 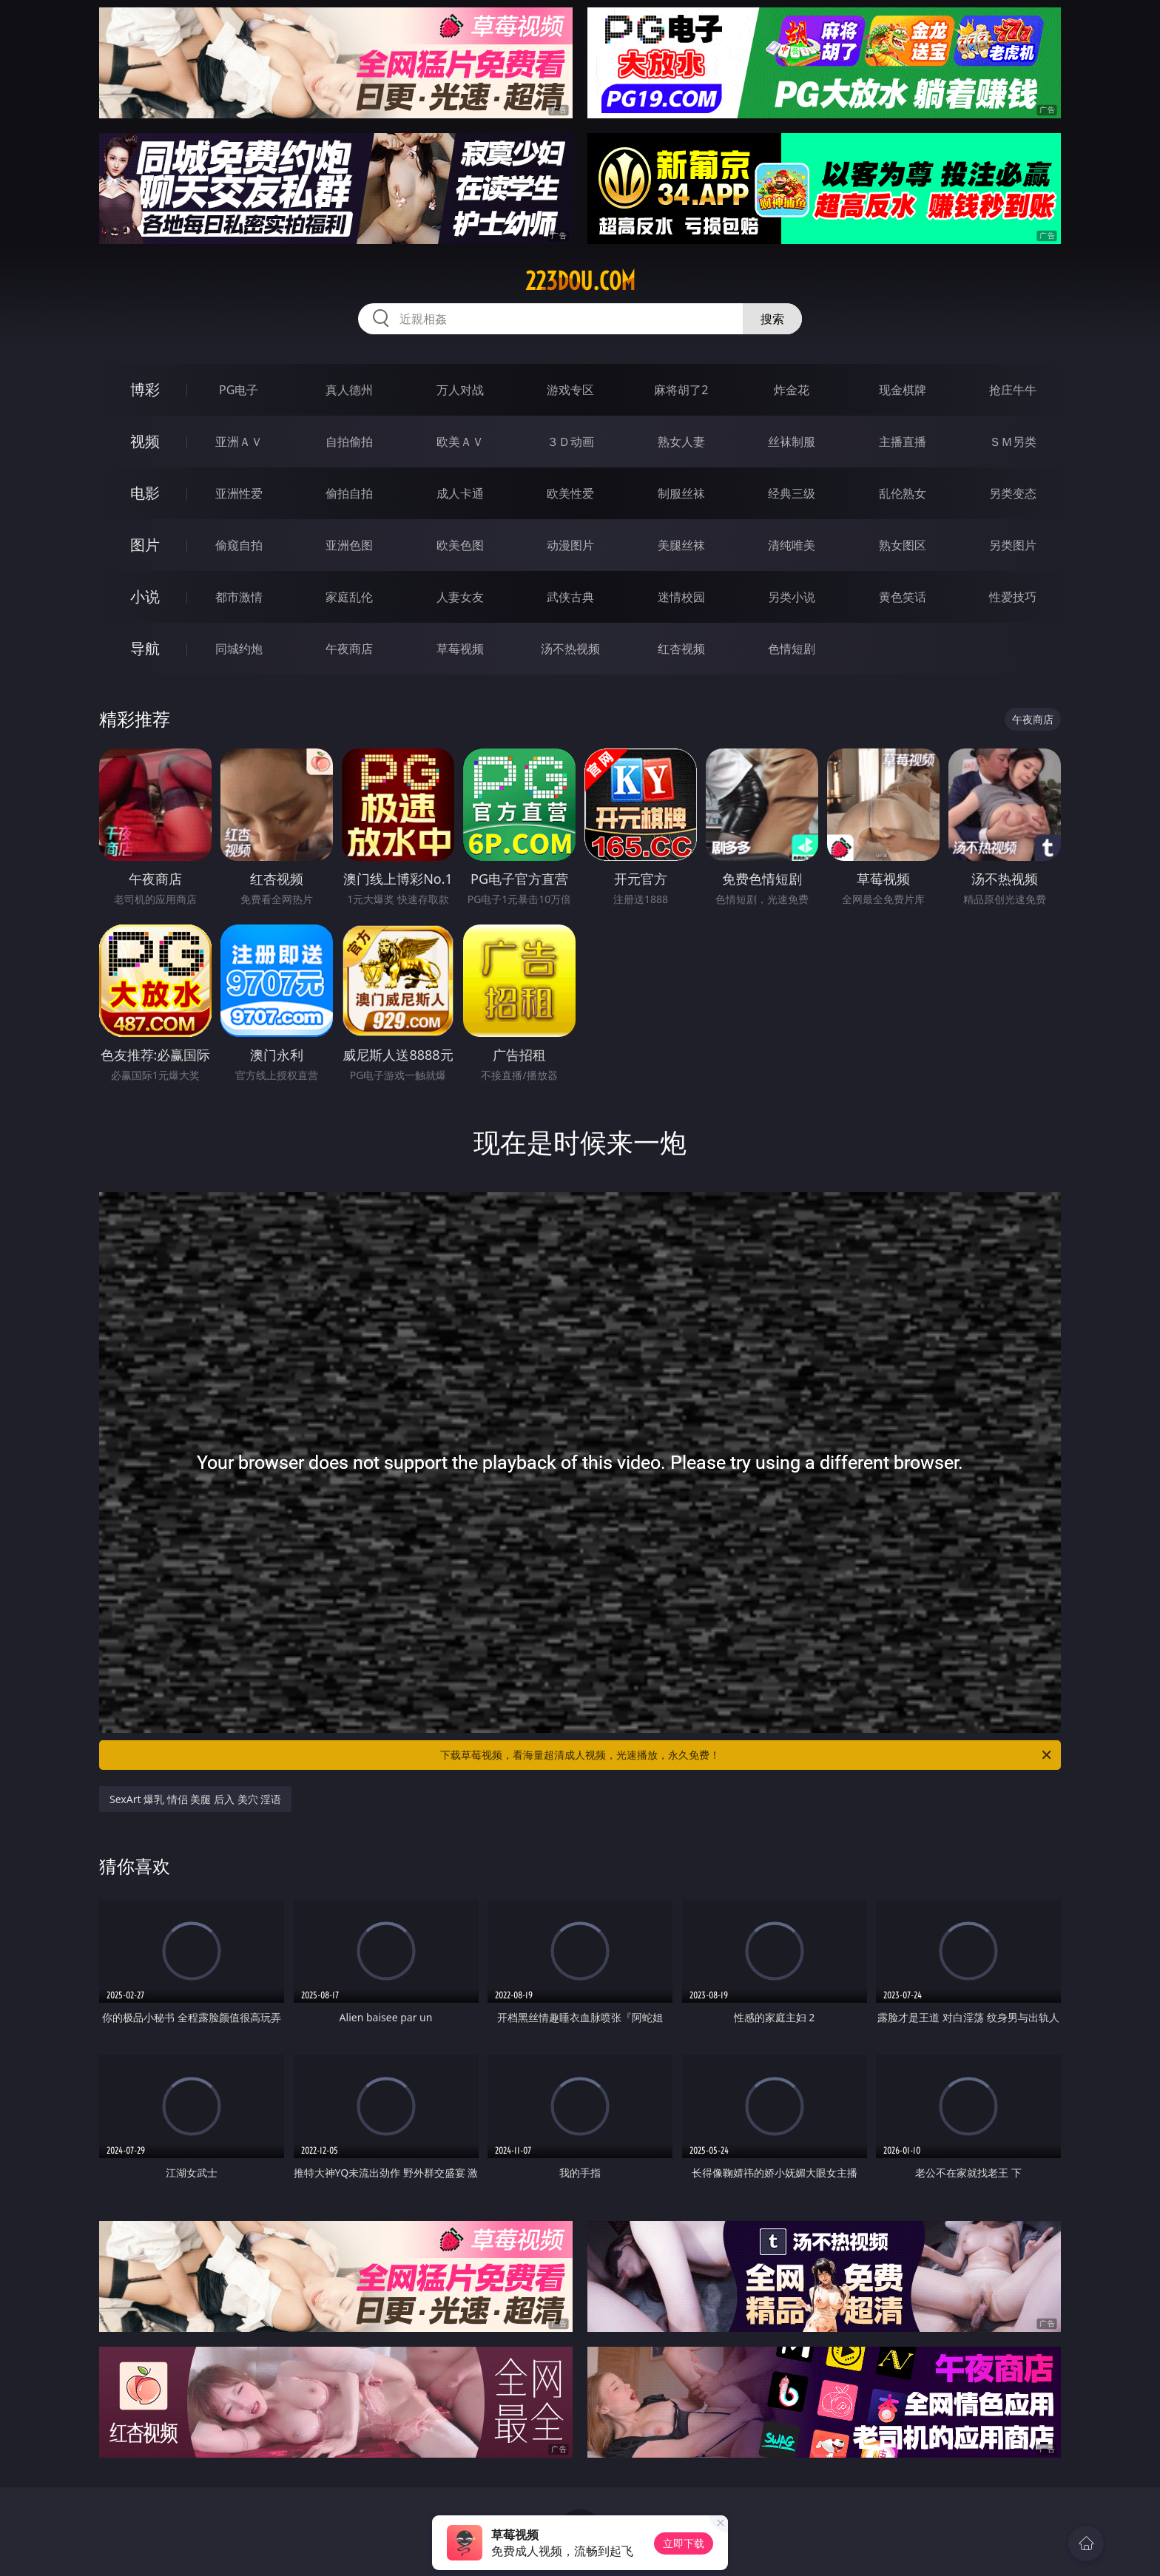 I want to click on 下载草莓视频，看海量超清成人视频，光速播放，永久免费！, so click(x=746, y=1755).